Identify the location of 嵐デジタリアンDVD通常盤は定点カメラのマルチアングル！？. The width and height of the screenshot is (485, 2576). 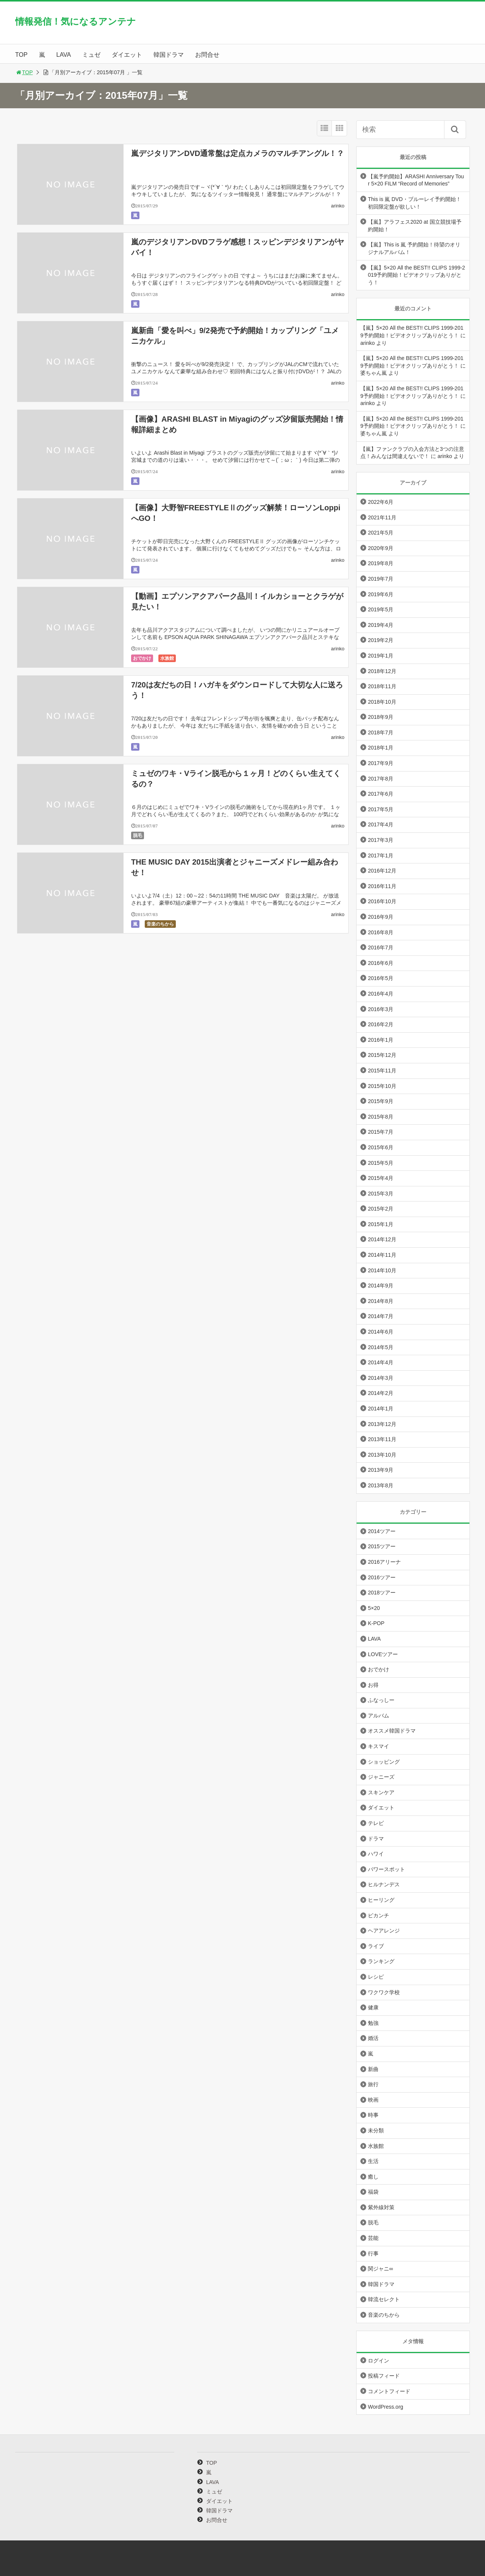
(237, 153).